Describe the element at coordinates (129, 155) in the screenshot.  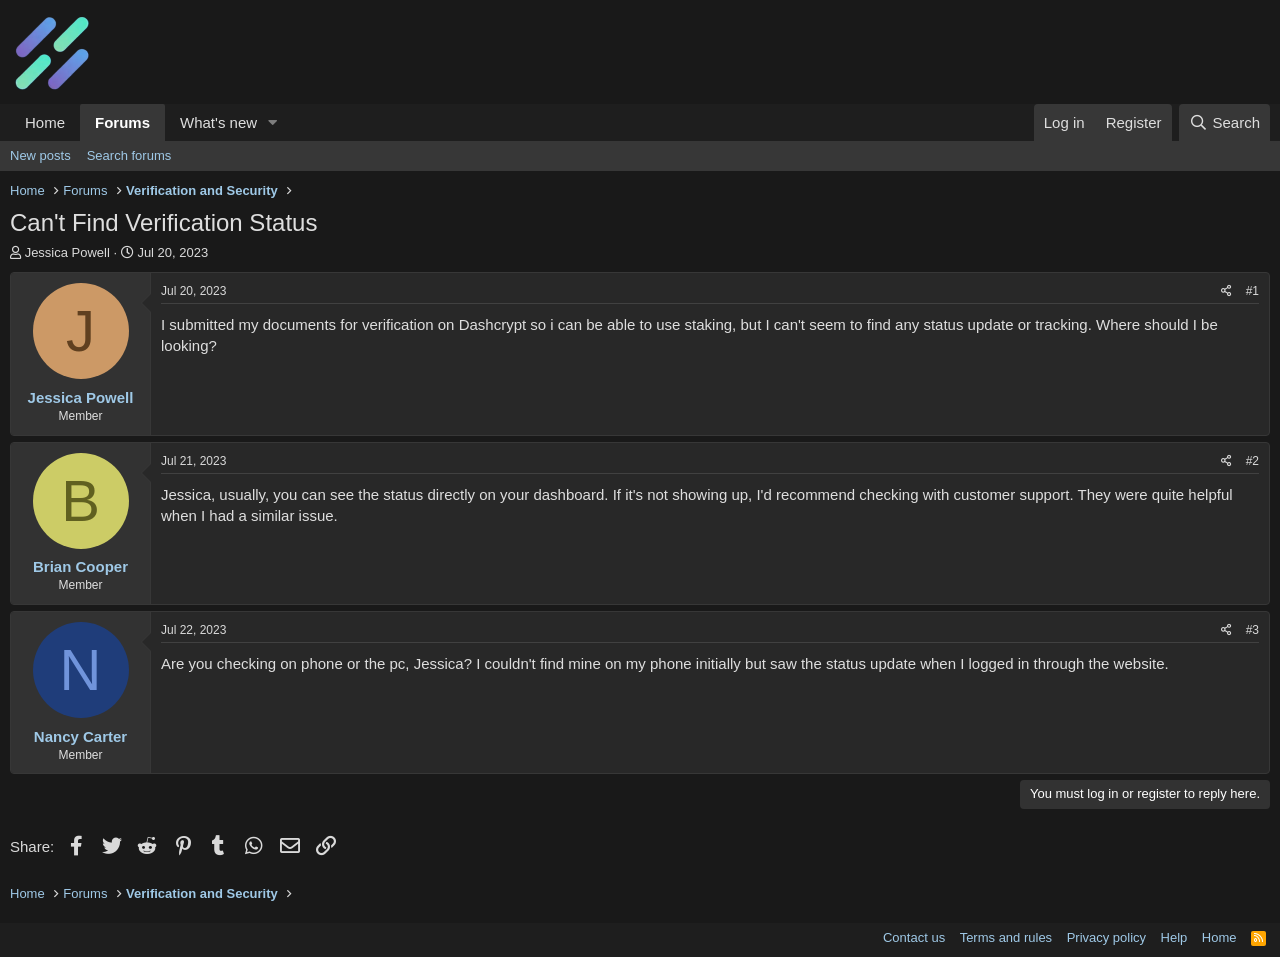
I see `Search forums` at that location.